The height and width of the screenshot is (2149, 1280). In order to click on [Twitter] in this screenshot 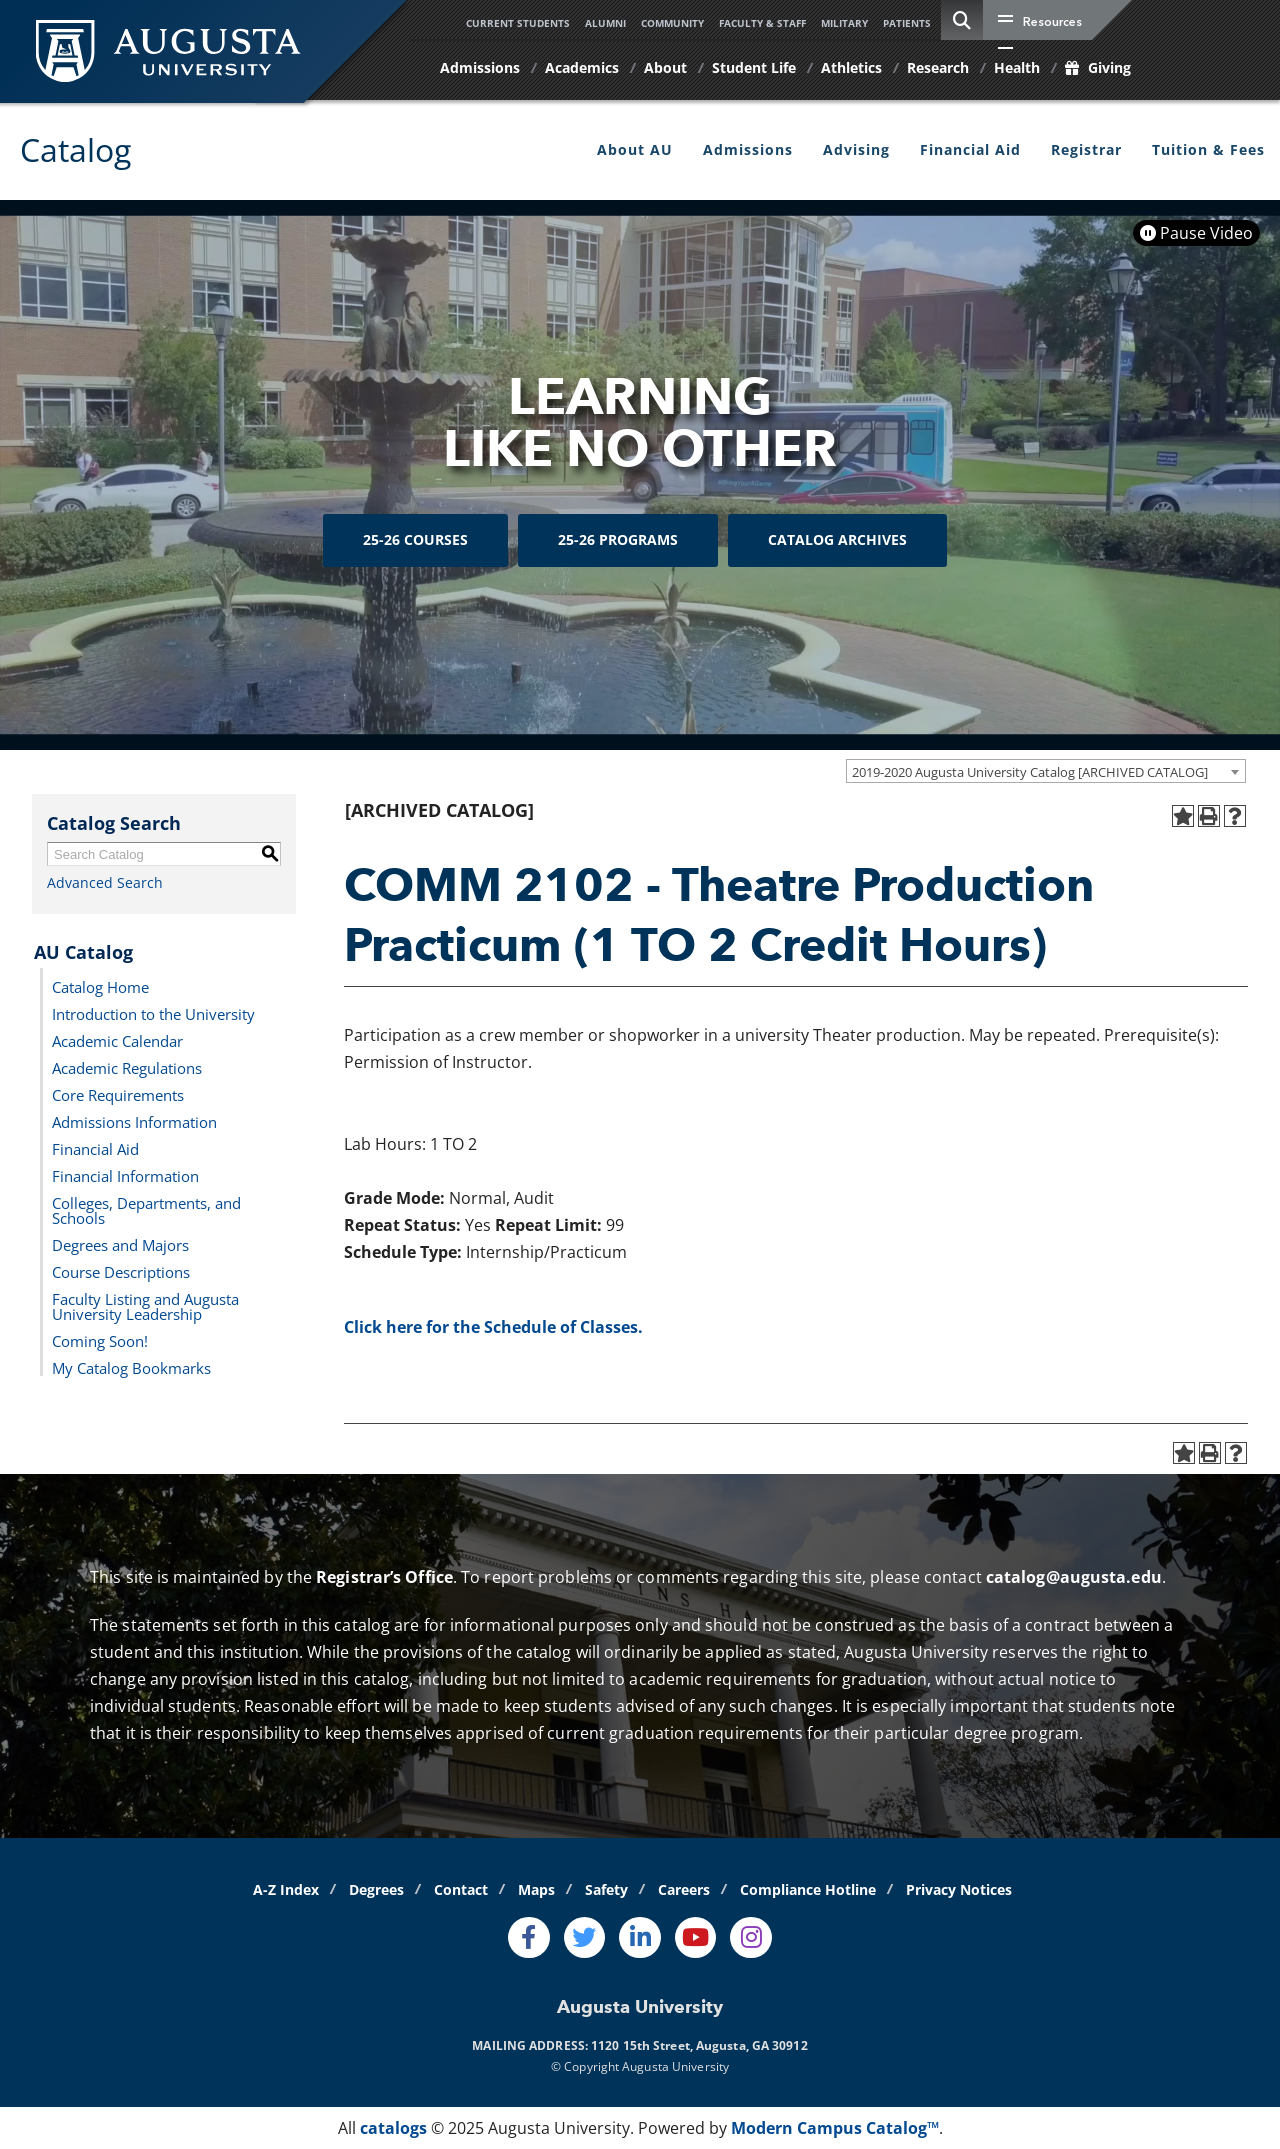, I will do `click(585, 1938)`.